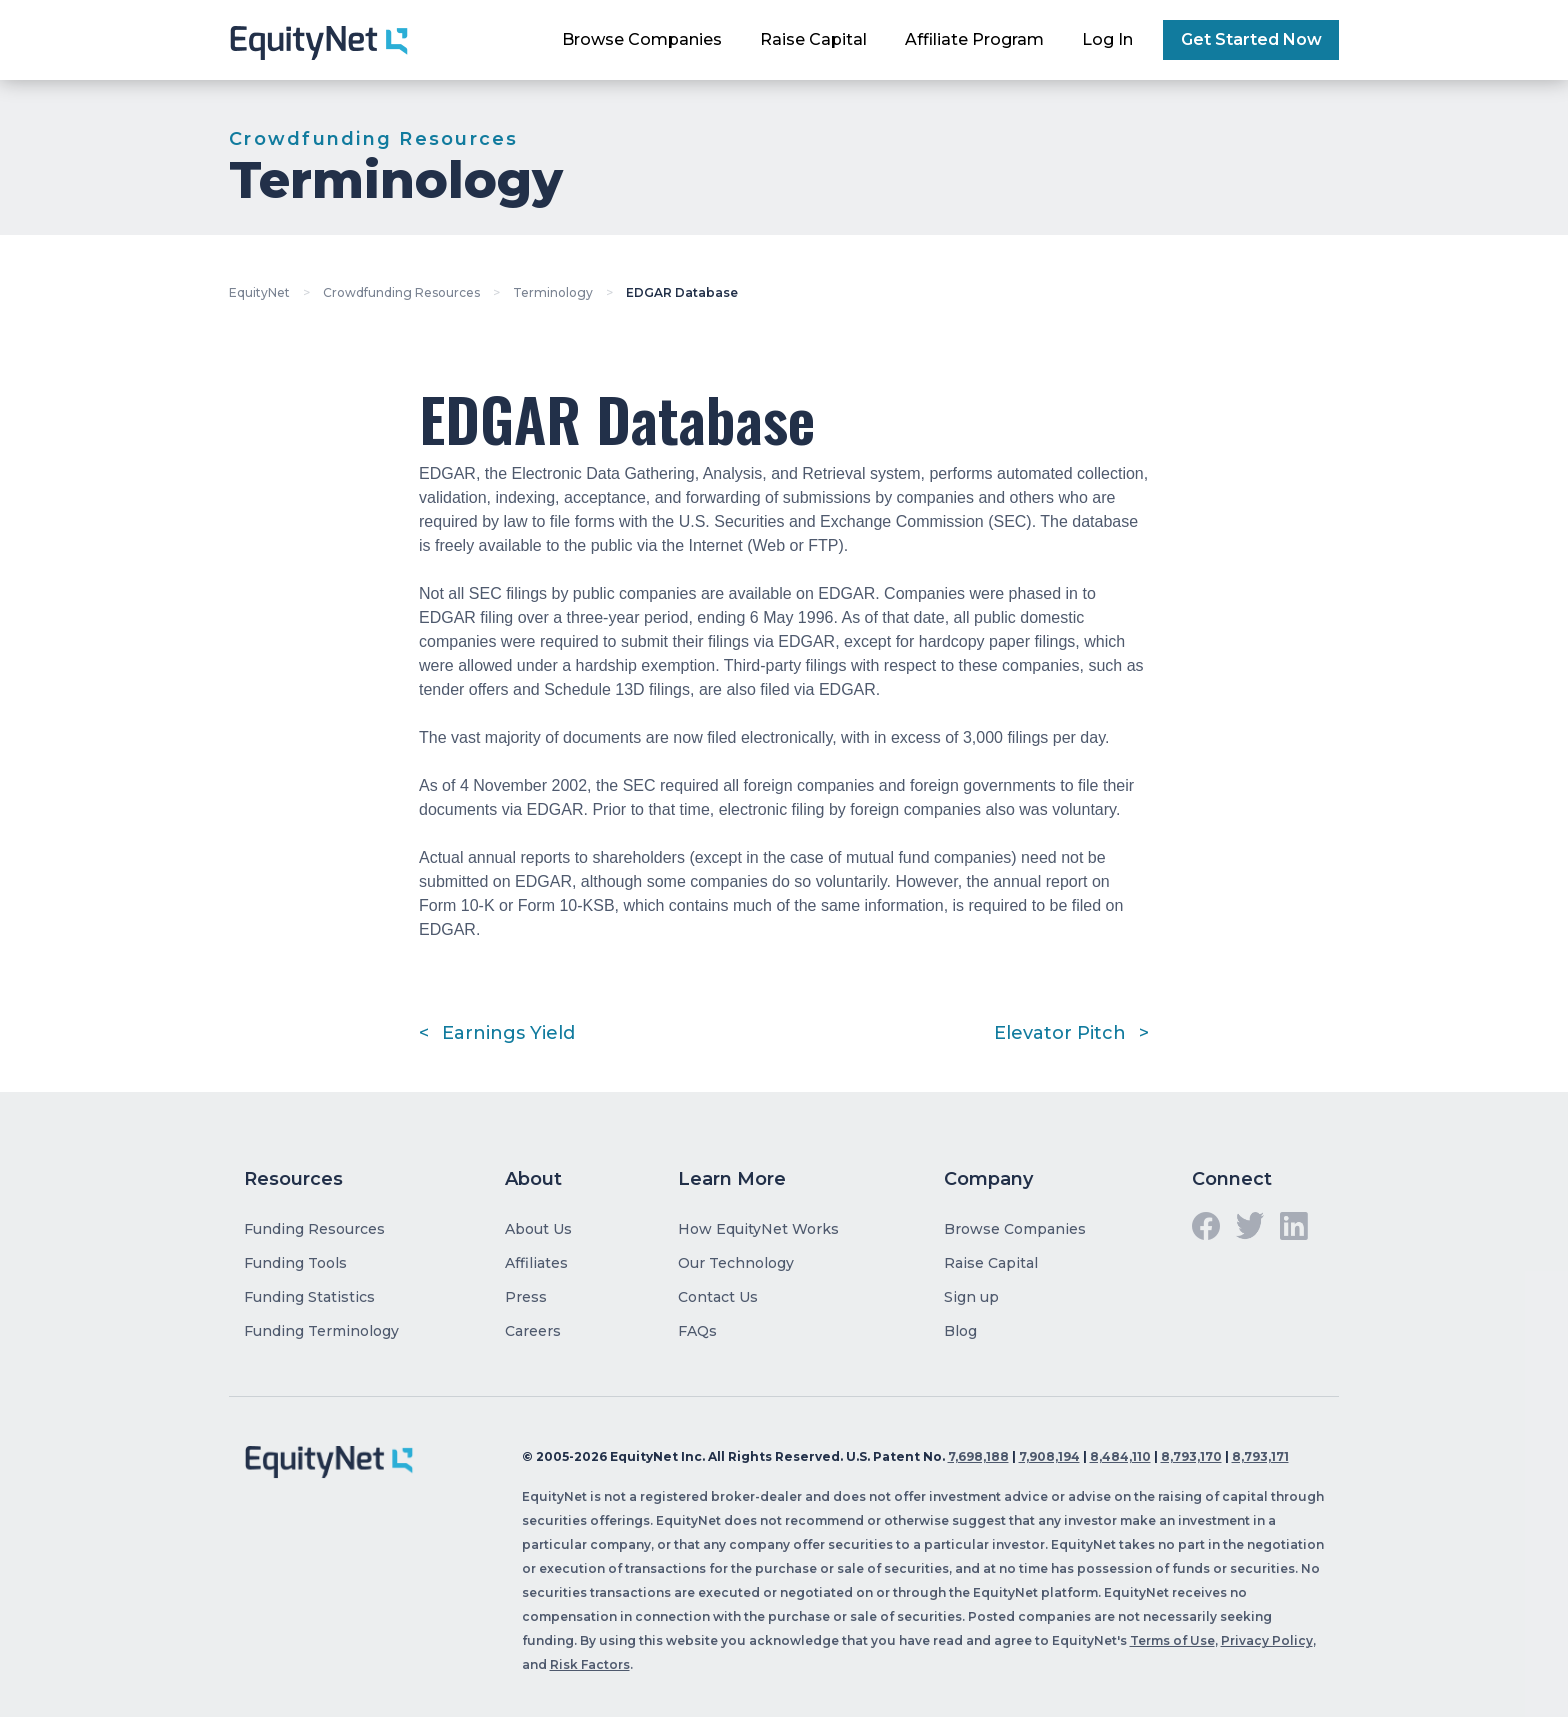 This screenshot has height=1717, width=1568. Describe the element at coordinates (259, 292) in the screenshot. I see `EquityNet` at that location.